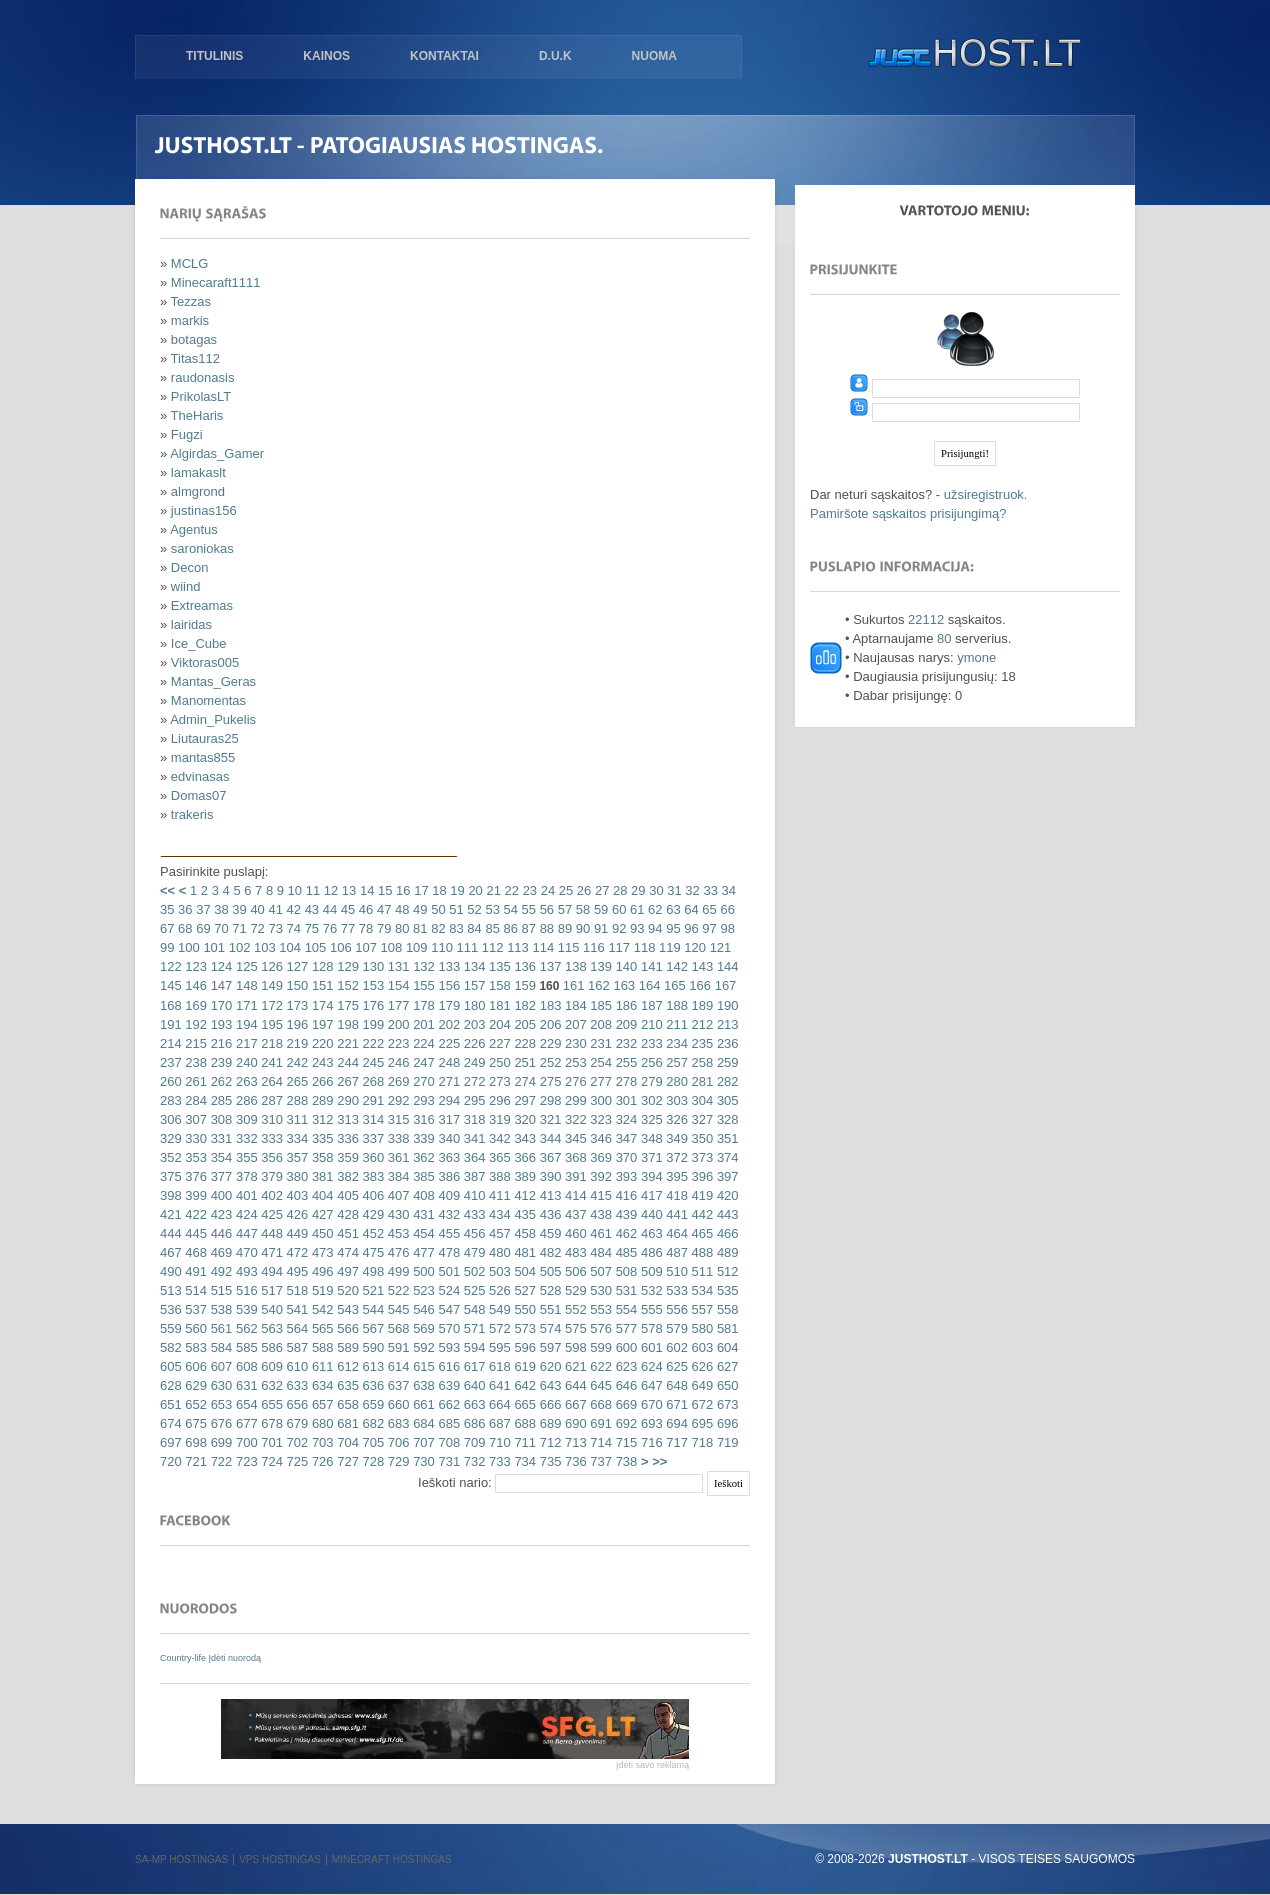  What do you see at coordinates (364, 928) in the screenshot?
I see `78` at bounding box center [364, 928].